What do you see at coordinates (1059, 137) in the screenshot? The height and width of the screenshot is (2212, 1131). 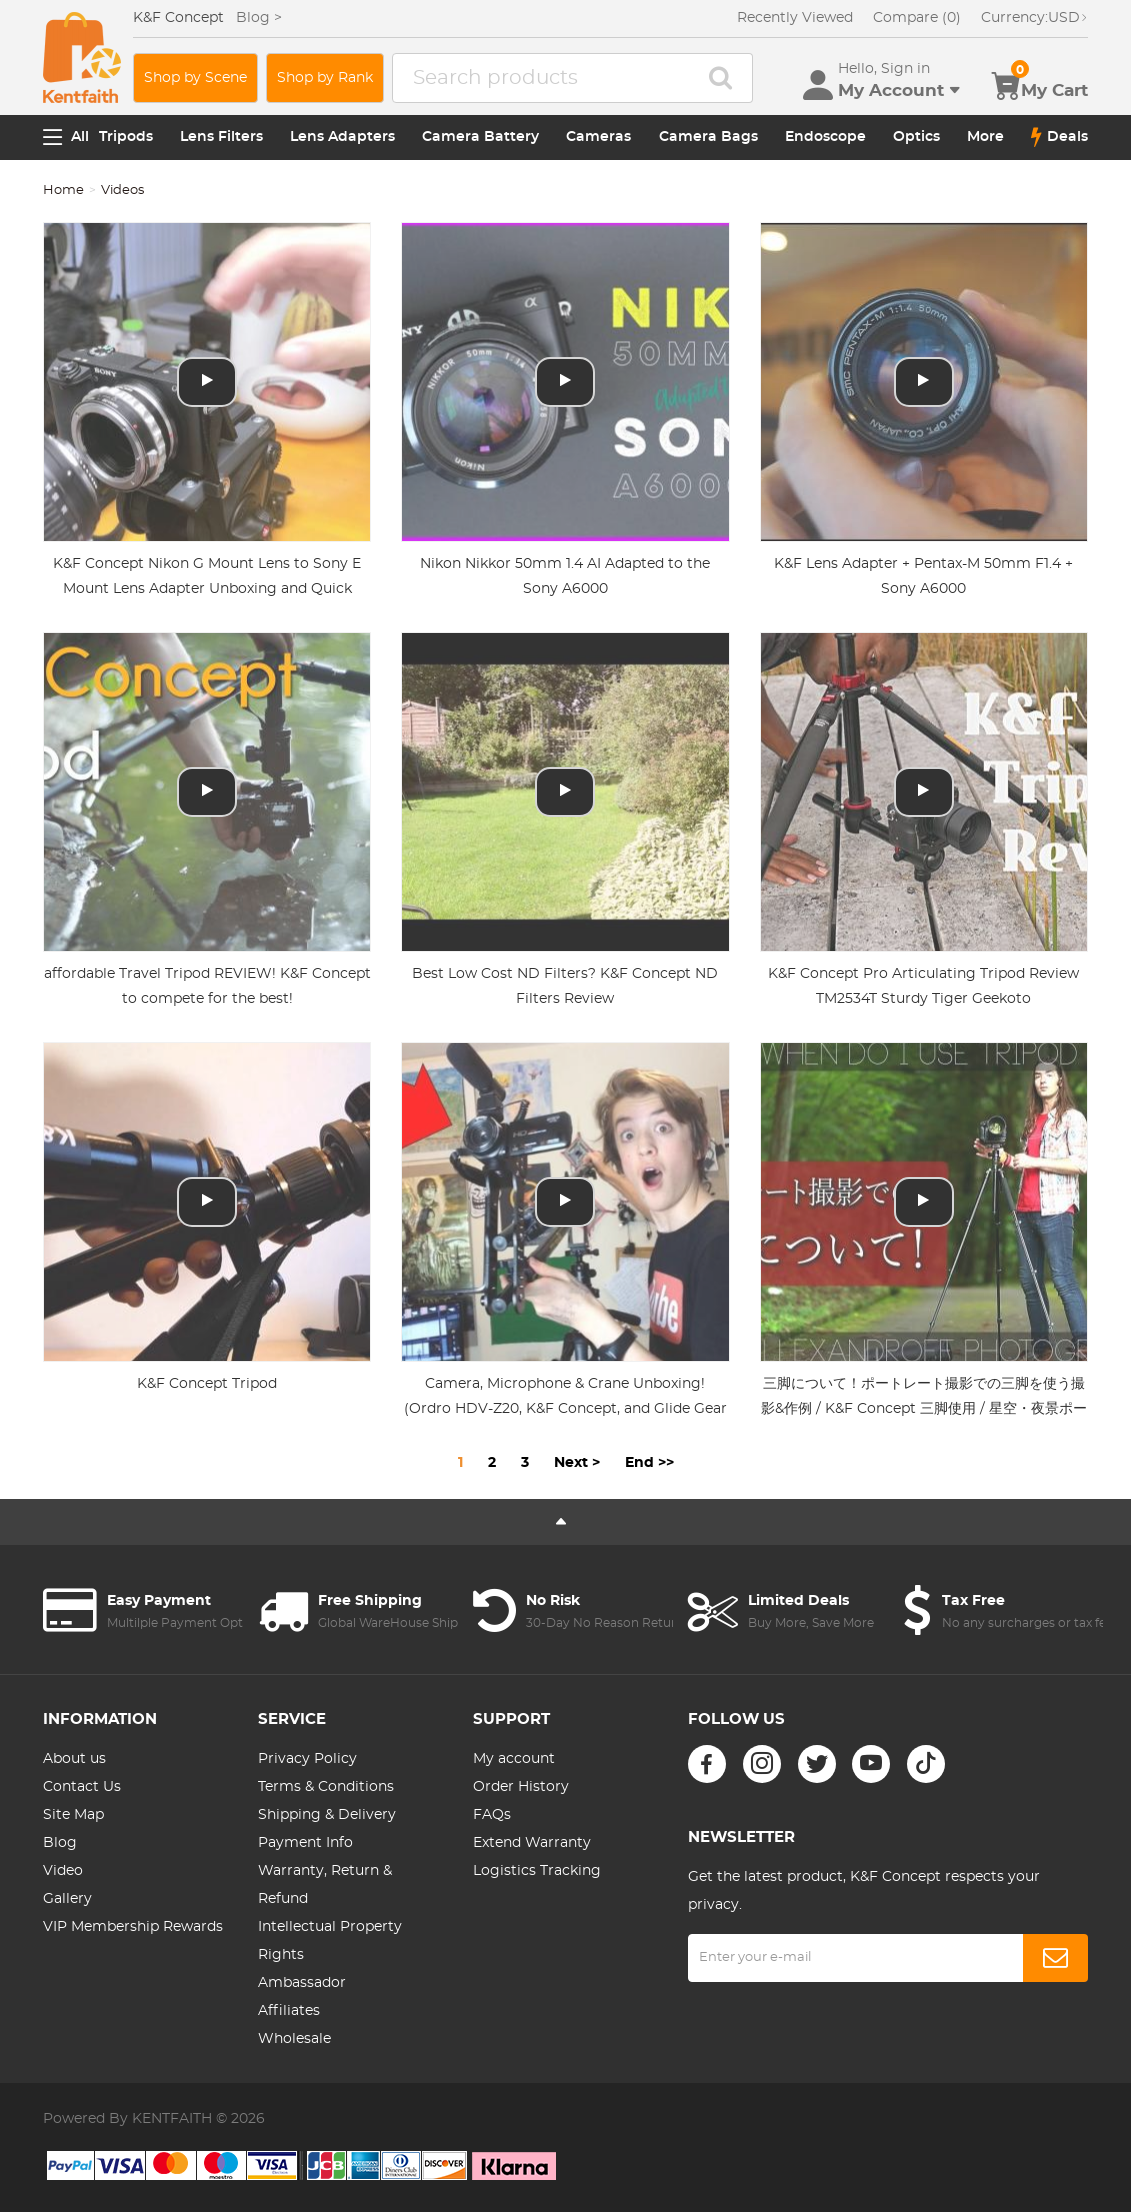 I see `Deals` at bounding box center [1059, 137].